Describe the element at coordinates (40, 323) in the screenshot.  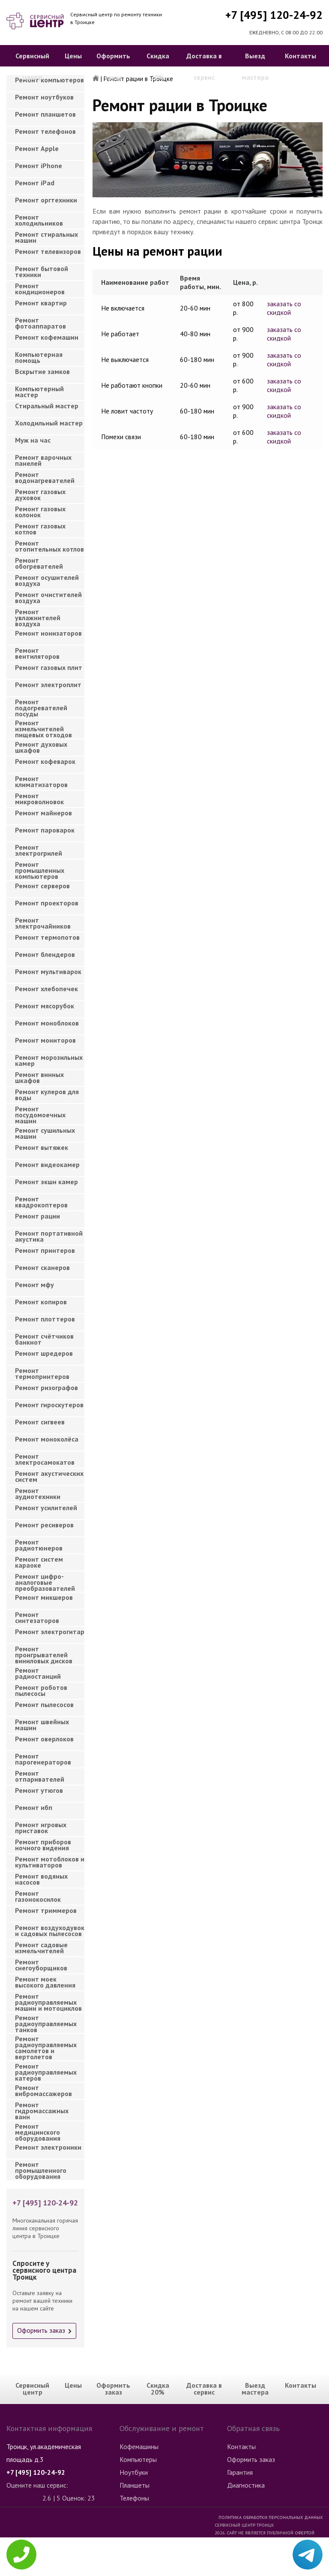
I see `Ремонт фотоаппаратов` at that location.